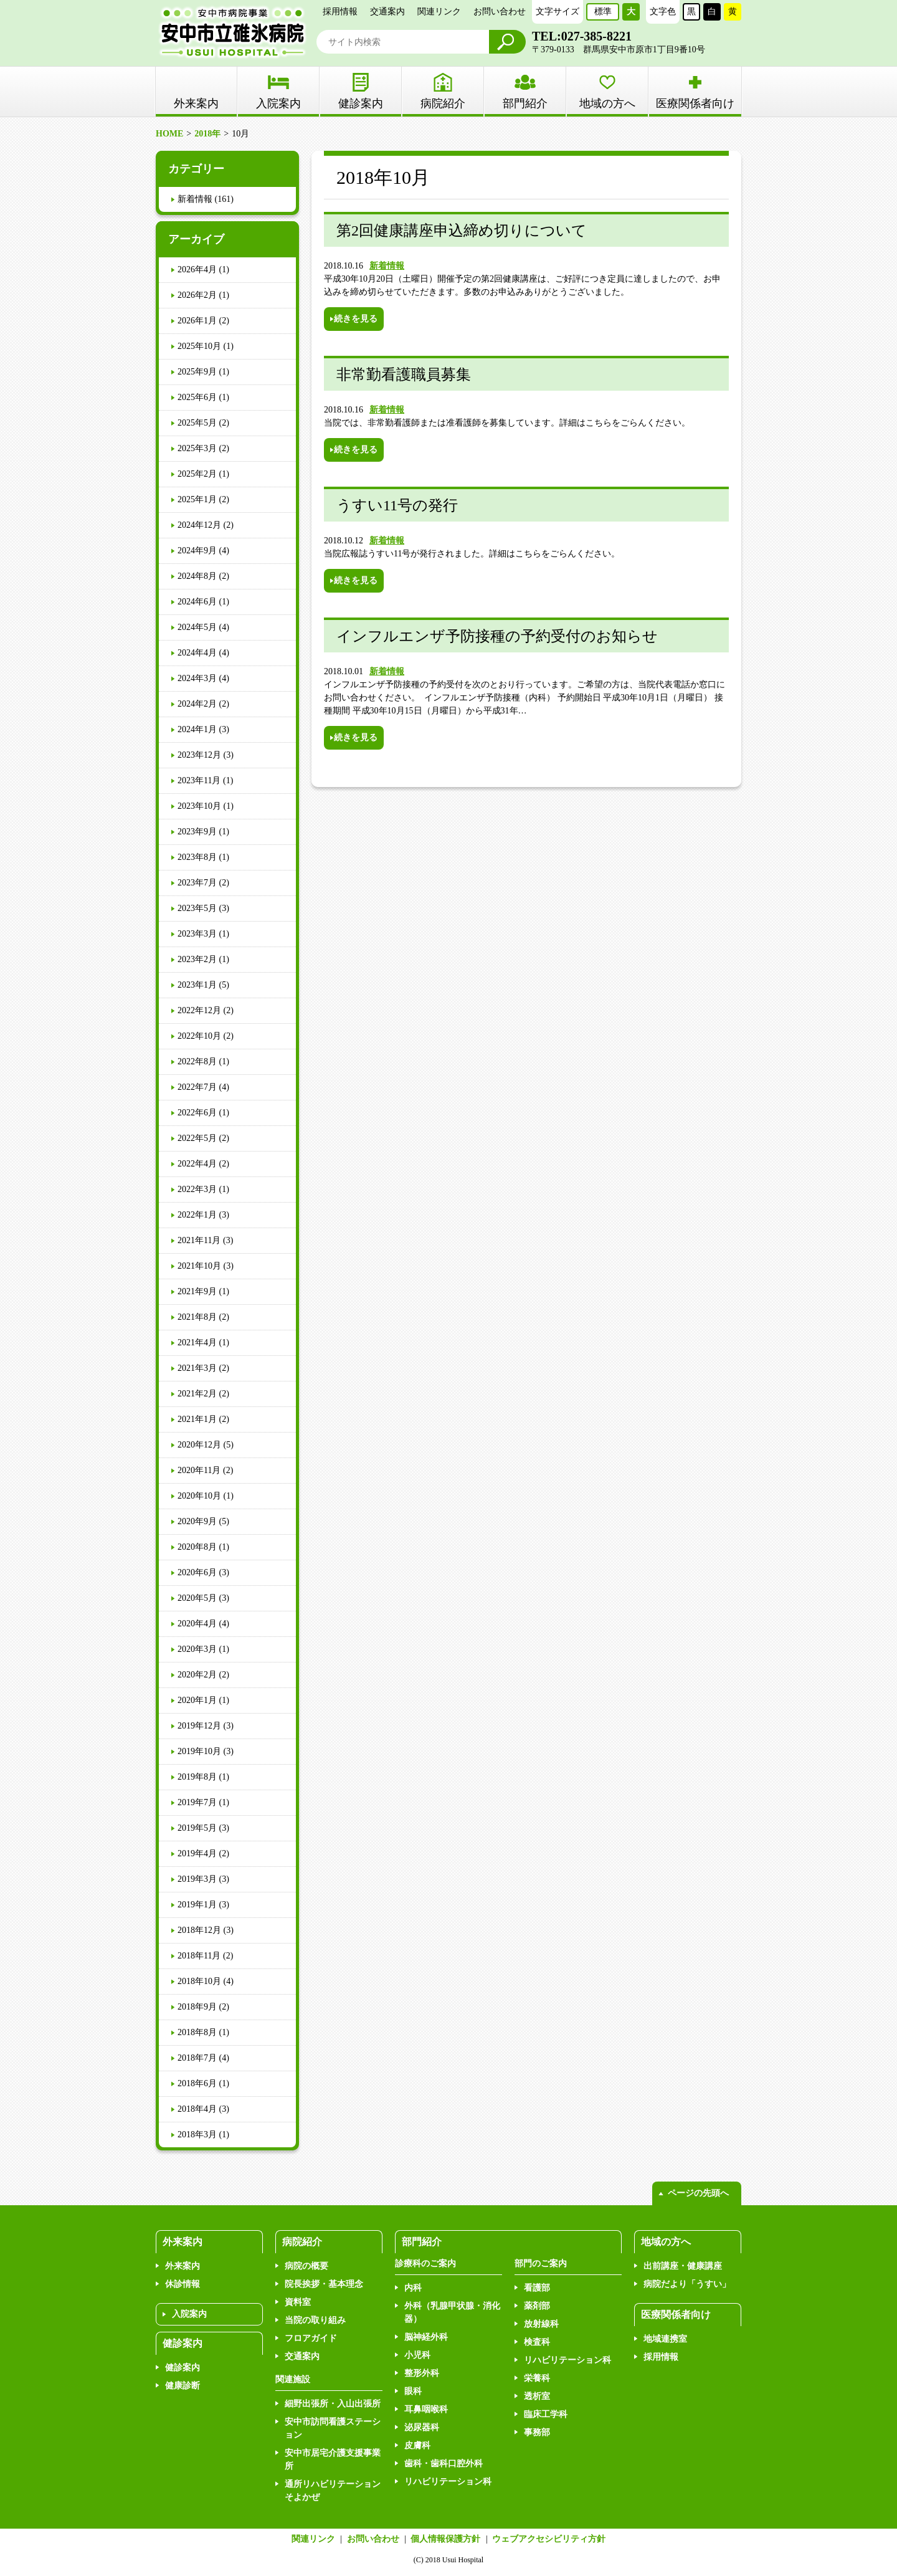 The height and width of the screenshot is (2576, 897). I want to click on 2025年2月, so click(197, 474).